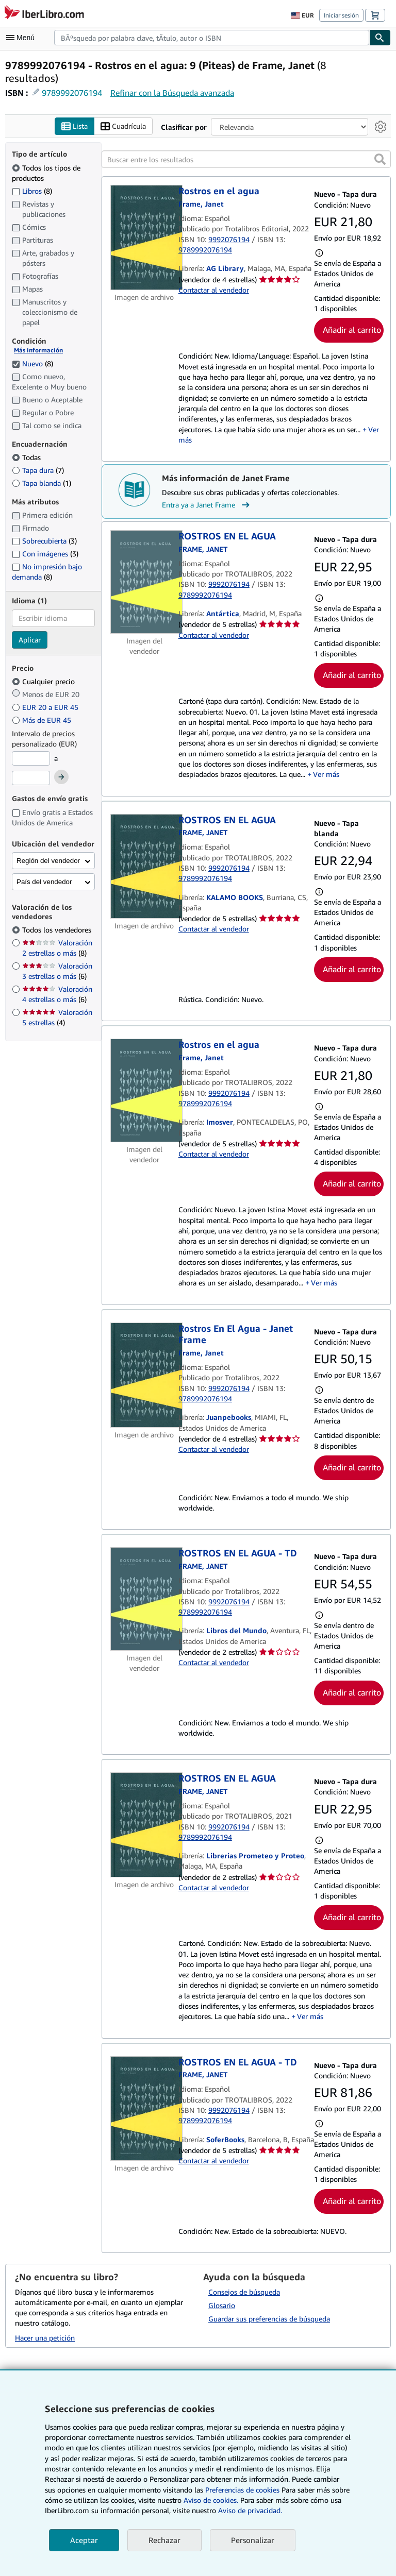 The width and height of the screenshot is (396, 2576). What do you see at coordinates (144, 582) in the screenshot?
I see `[Detalles del artículo de ROSTROS EN EL AGUA a la venta por Antártica]` at bounding box center [144, 582].